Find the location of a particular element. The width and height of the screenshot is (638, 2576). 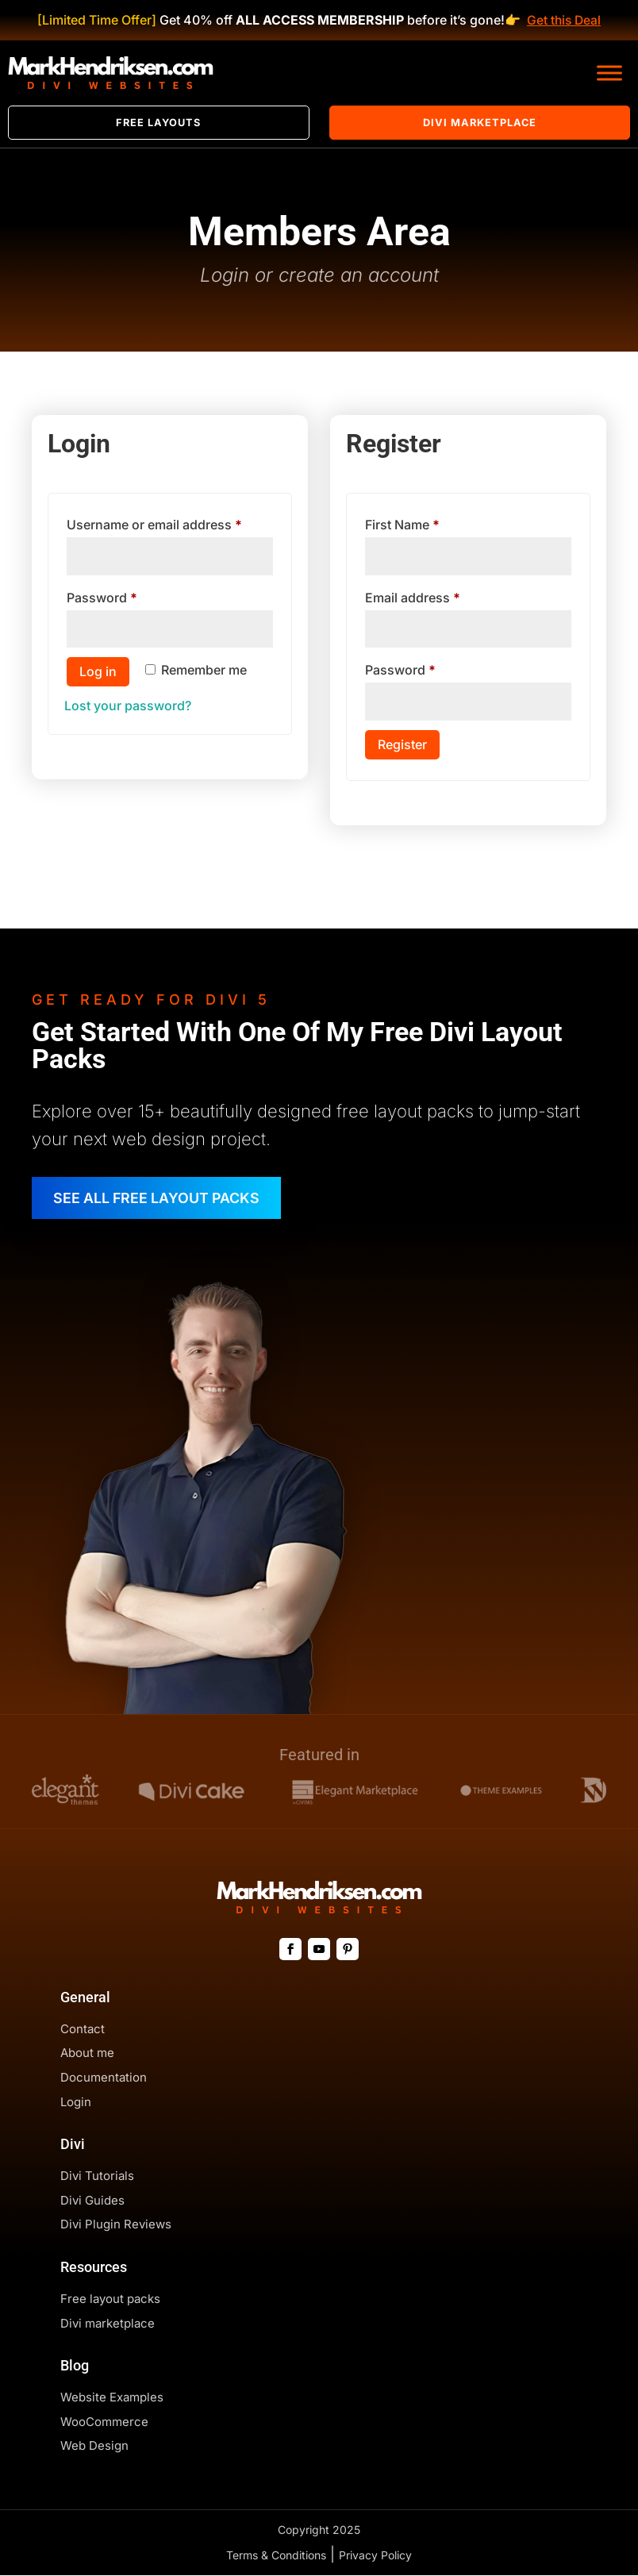

Divi Guides is located at coordinates (92, 2201).